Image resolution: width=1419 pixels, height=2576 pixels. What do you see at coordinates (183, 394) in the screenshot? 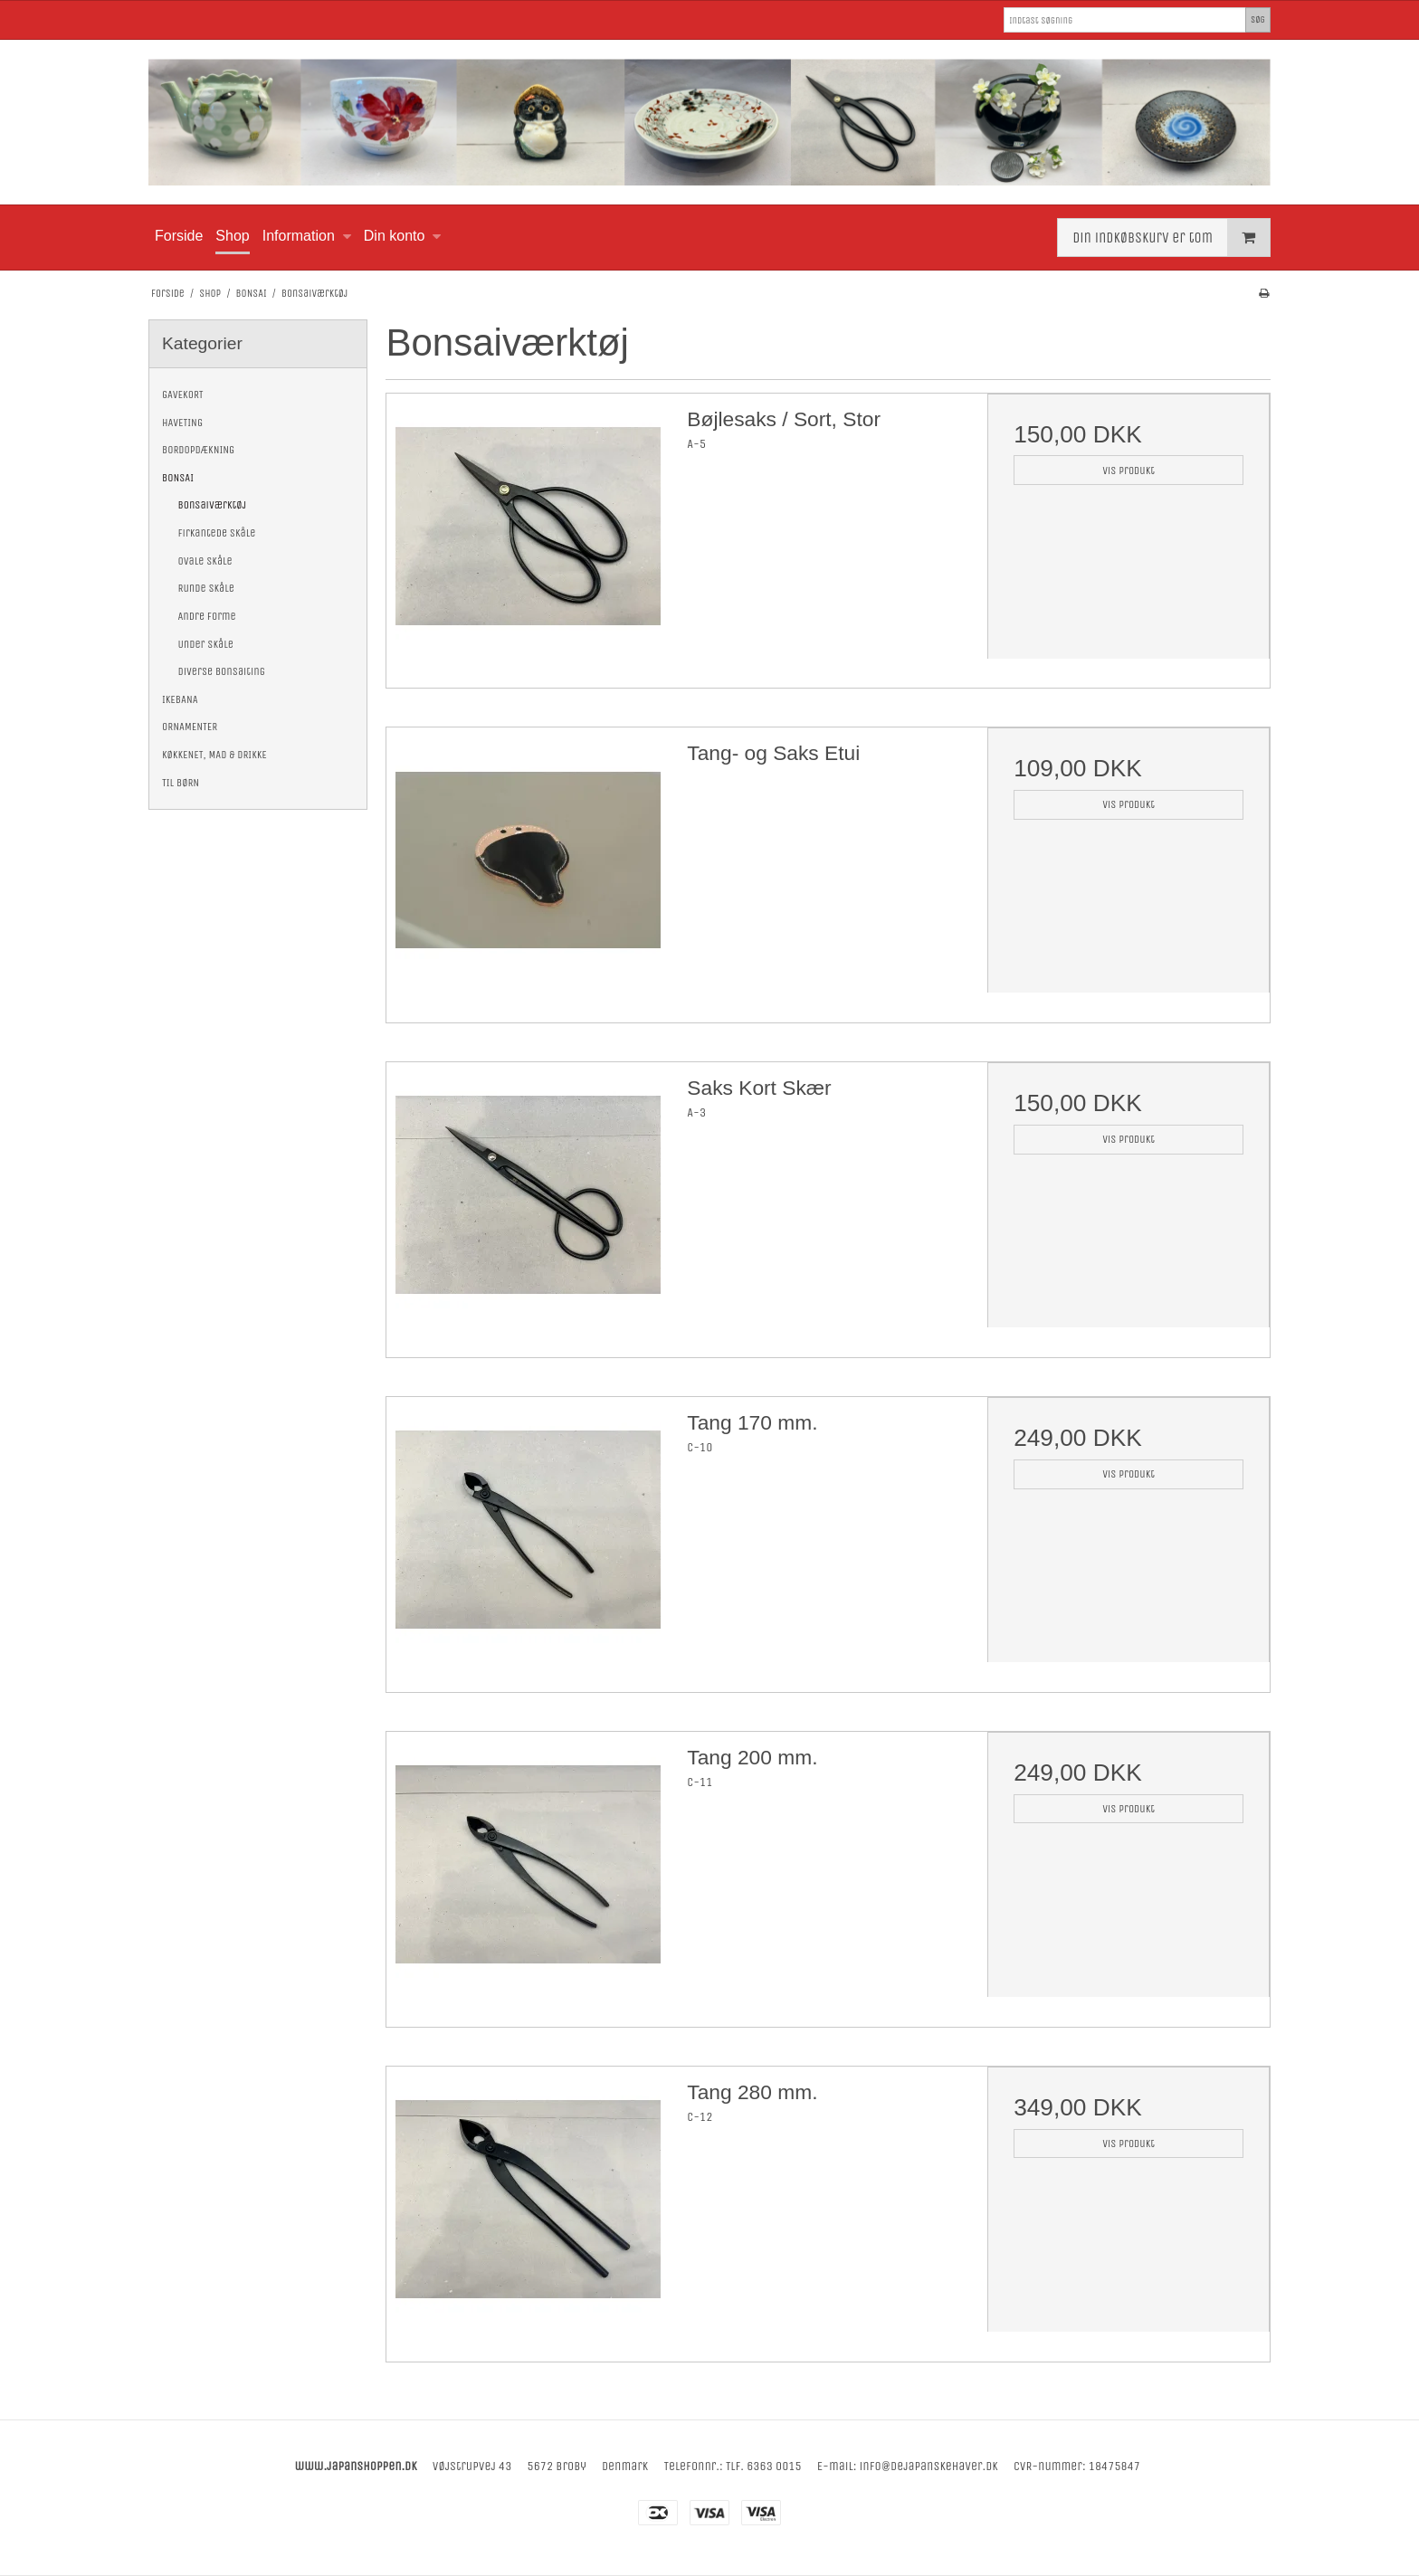
I see `GAVEKORT` at bounding box center [183, 394].